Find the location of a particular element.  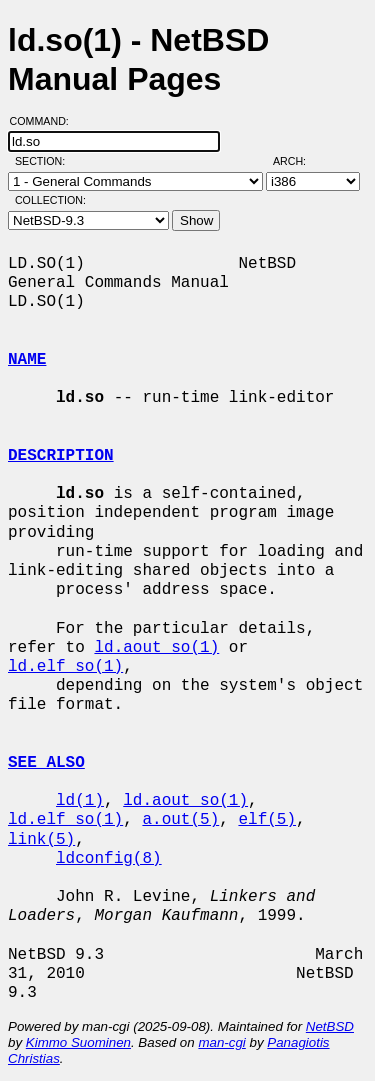

NetBSD is located at coordinates (330, 1026).